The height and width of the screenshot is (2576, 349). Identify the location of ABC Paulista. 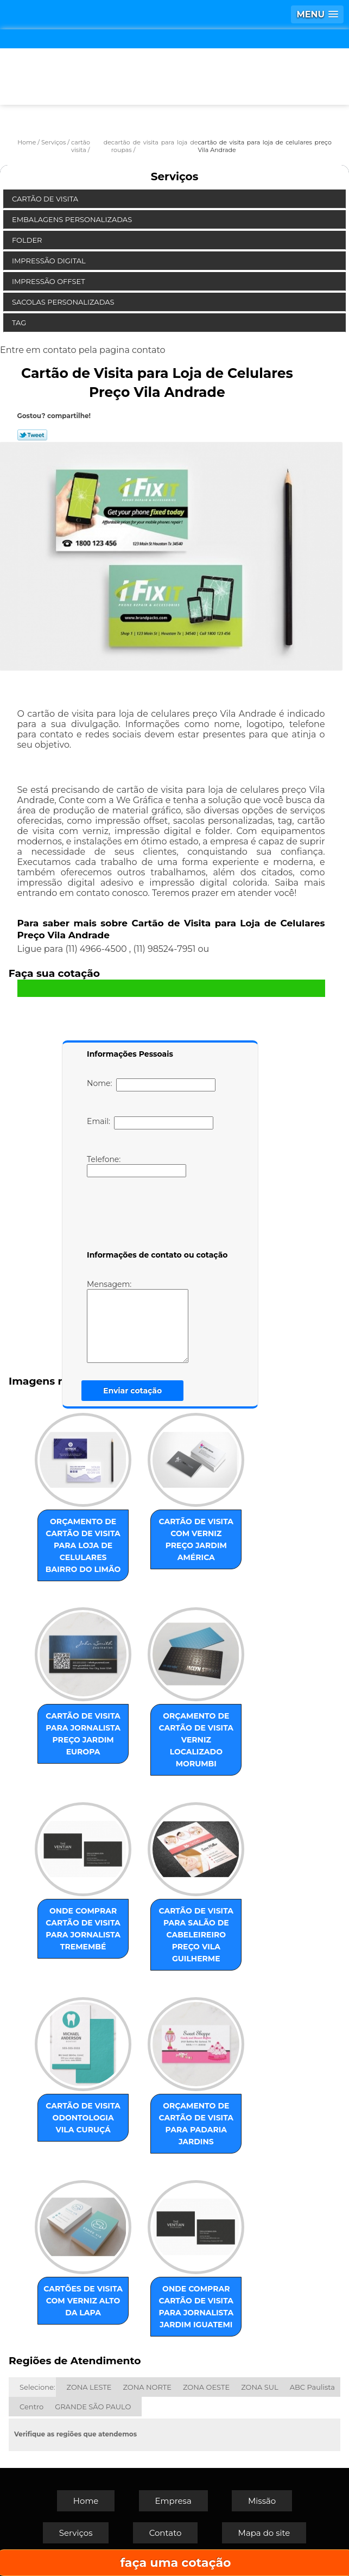
(312, 2387).